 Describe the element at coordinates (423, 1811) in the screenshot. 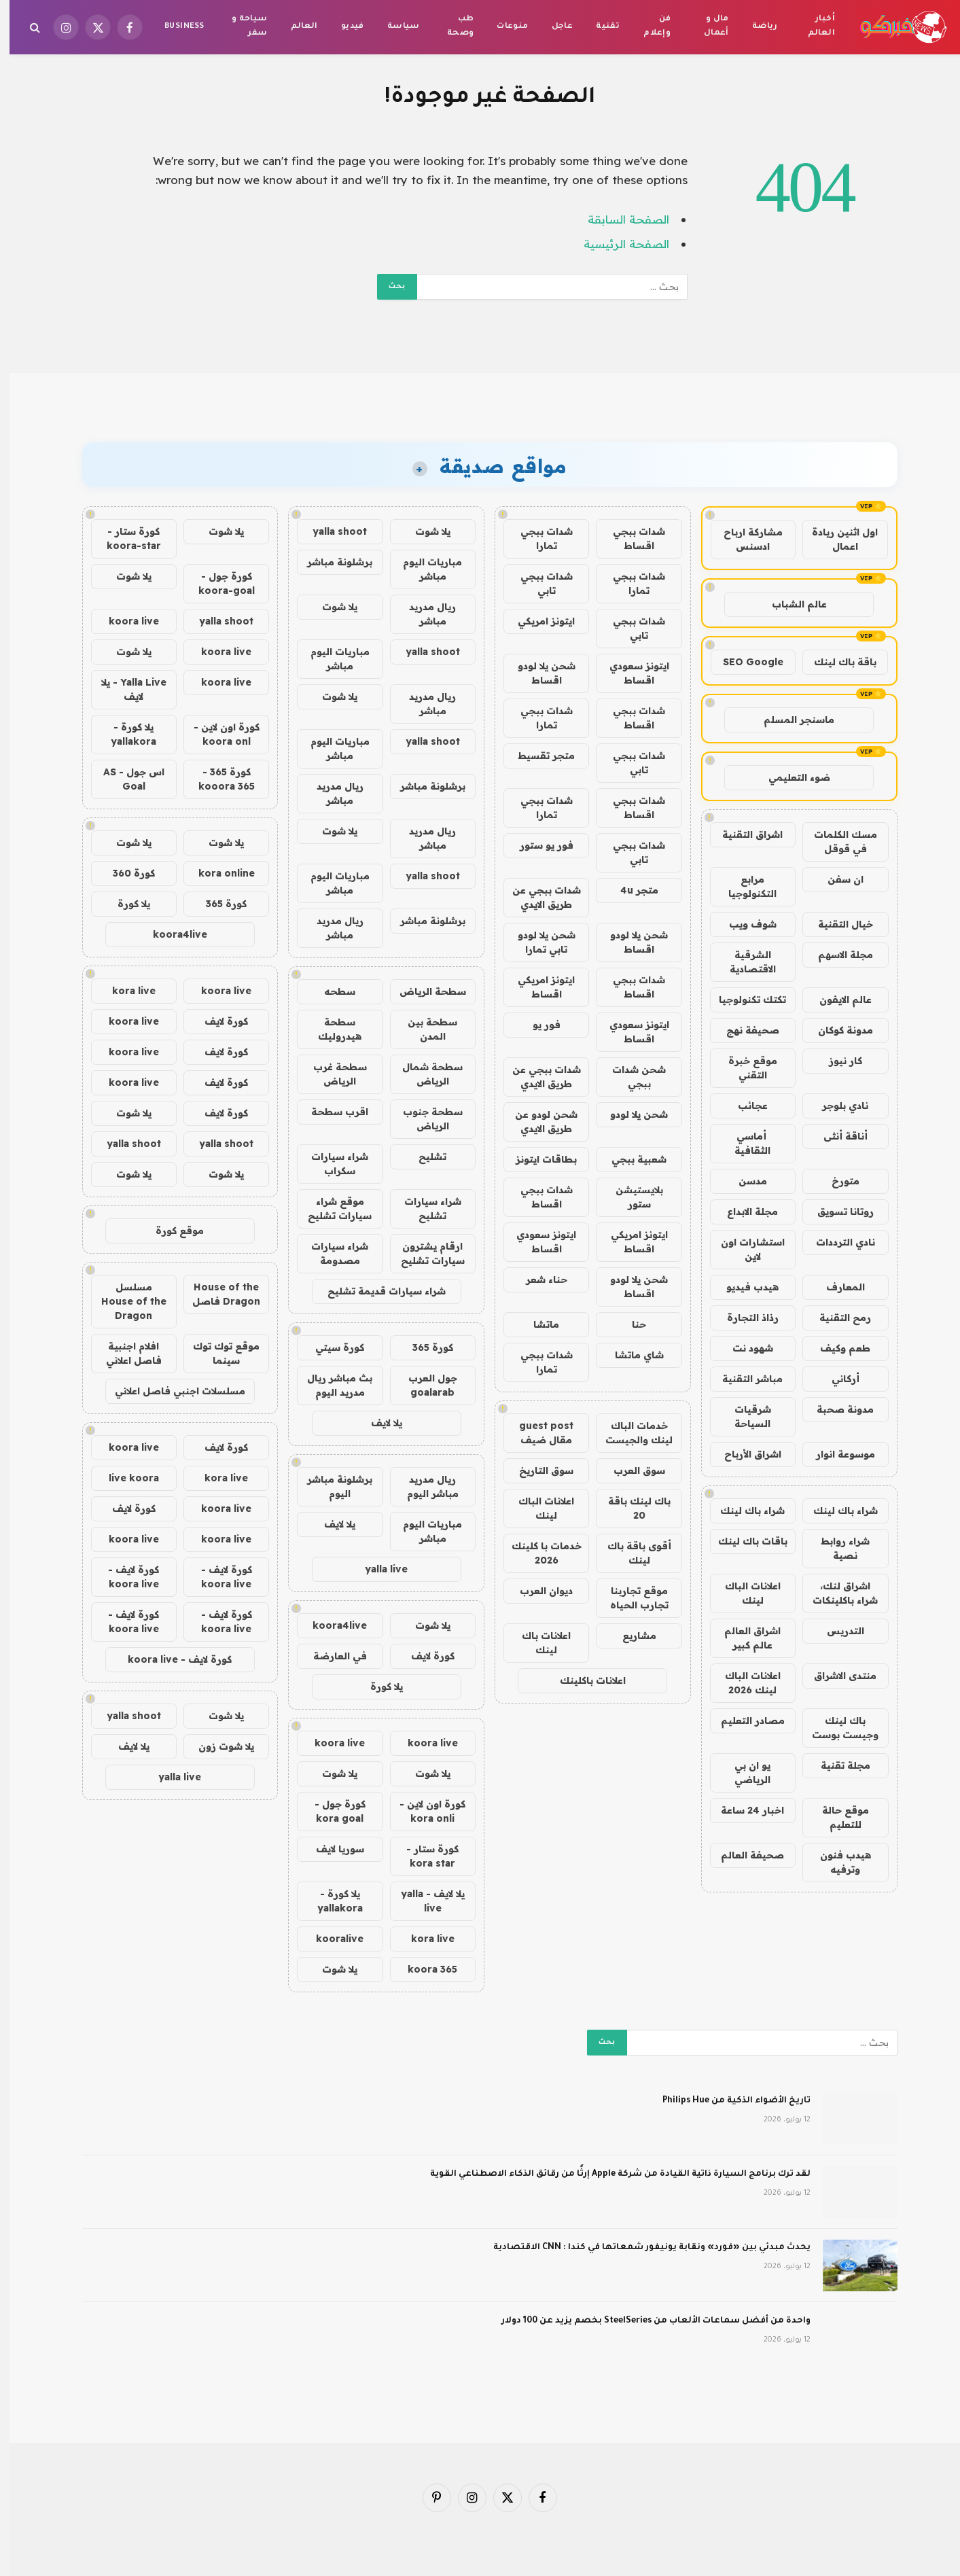

I see `كورة اون لاين - kora onli` at that location.